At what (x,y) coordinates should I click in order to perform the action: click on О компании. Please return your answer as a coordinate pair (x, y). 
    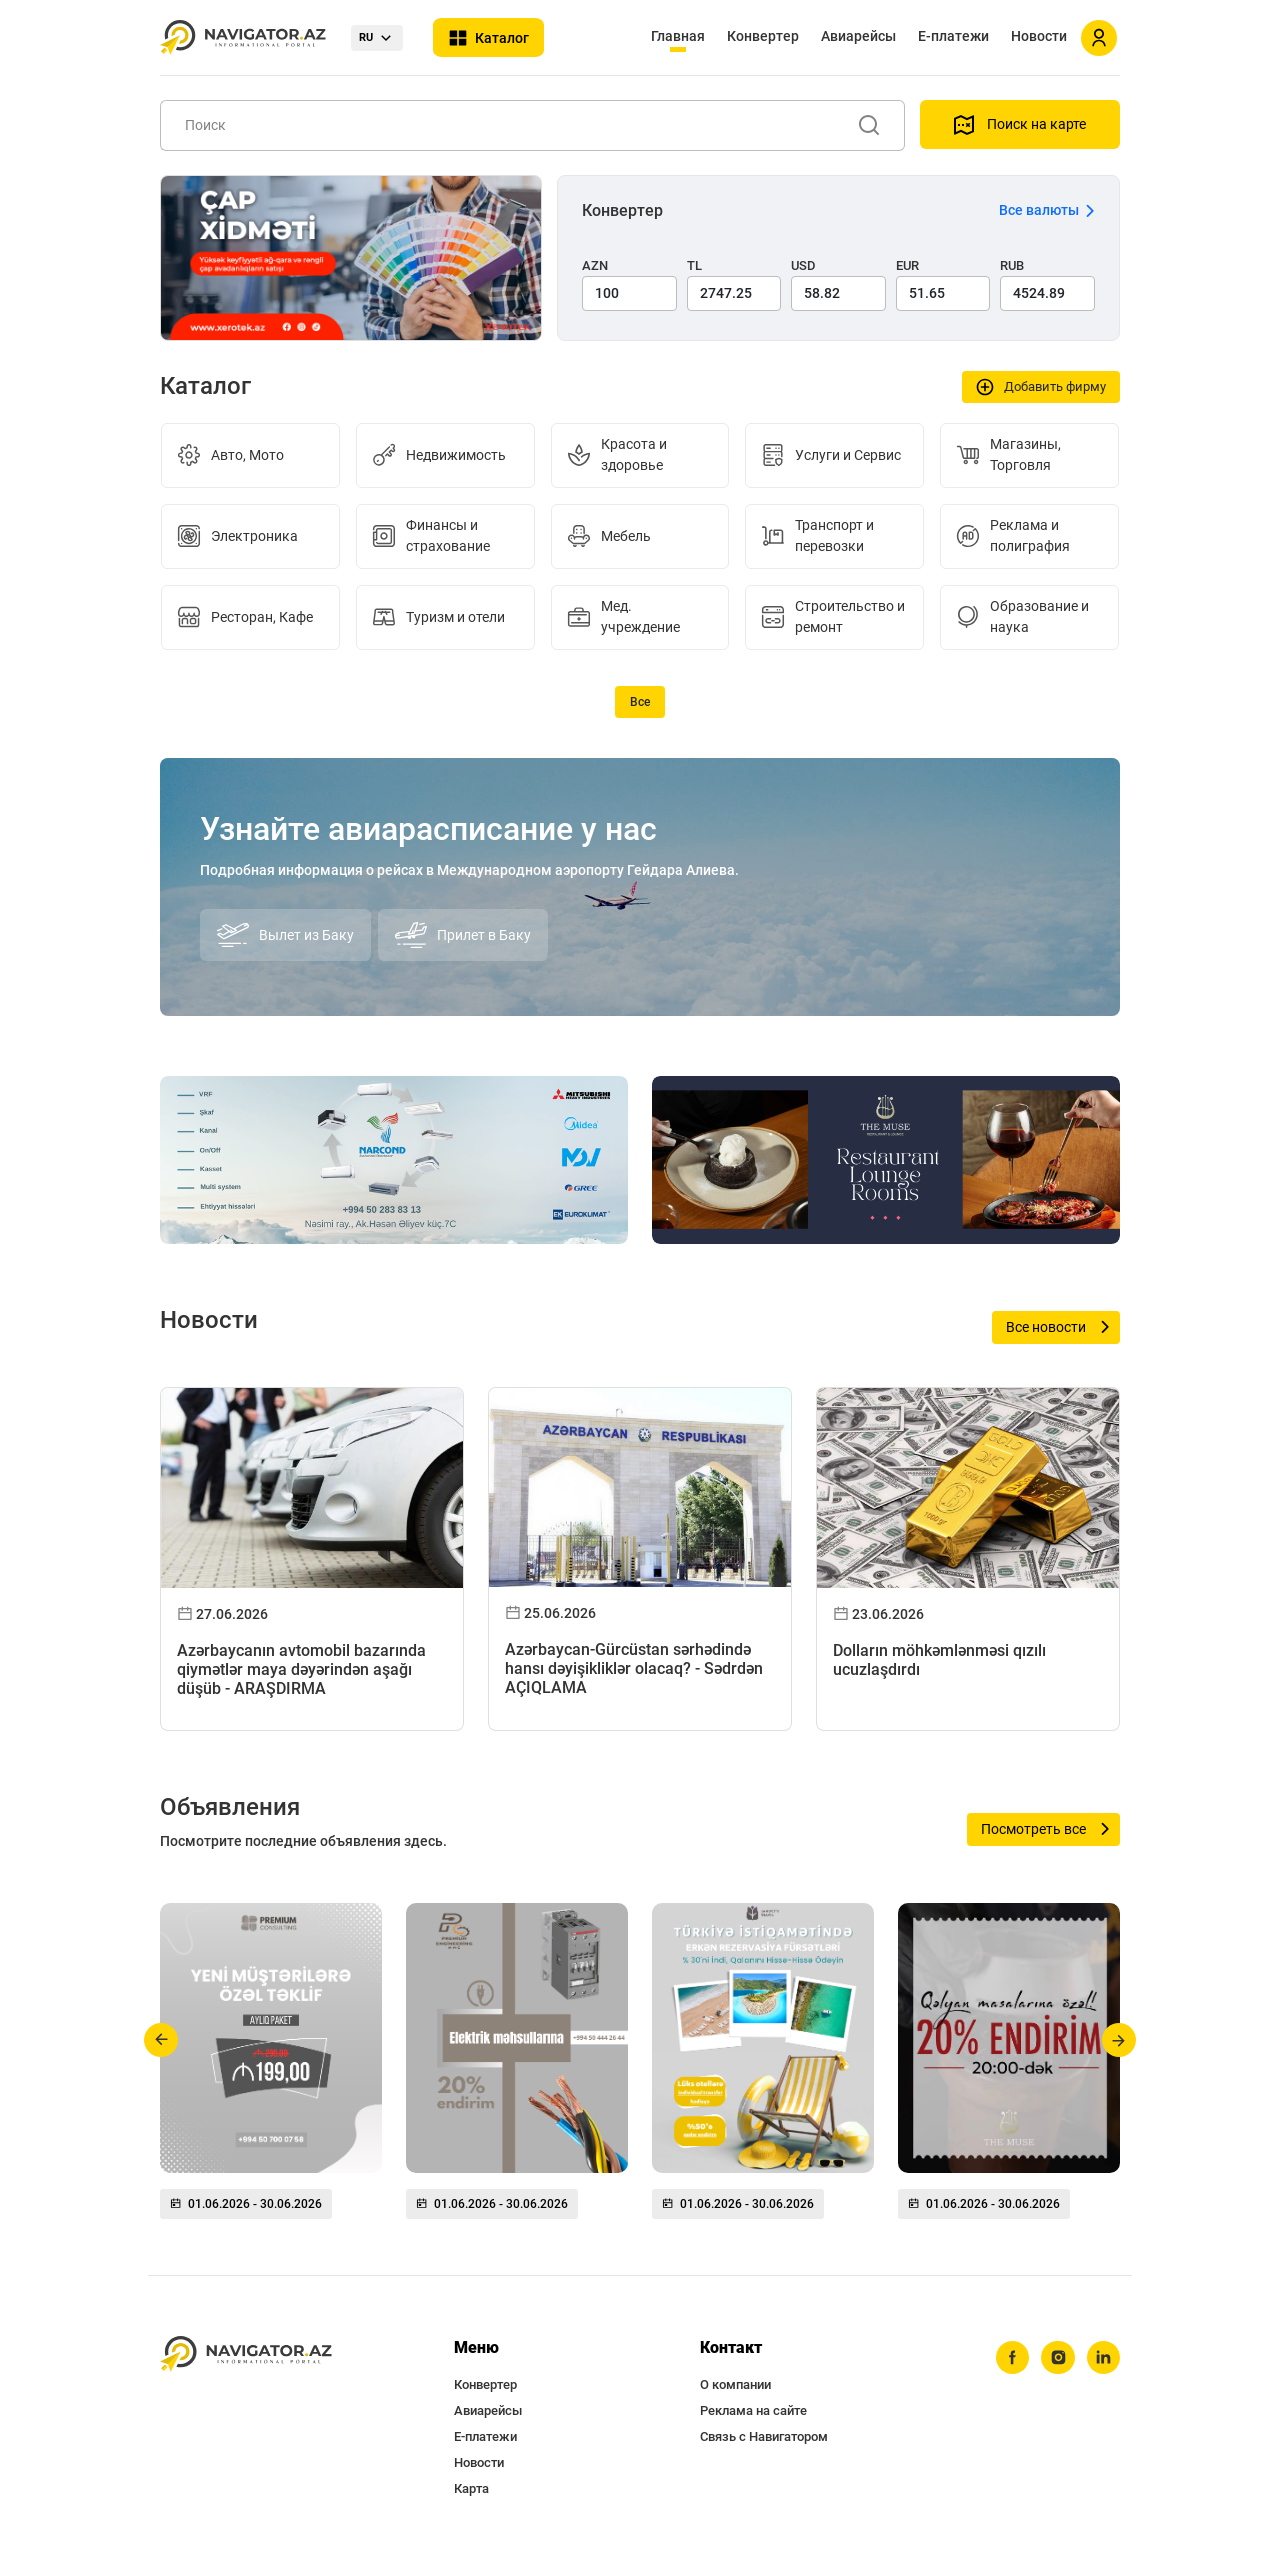
    Looking at the image, I should click on (735, 2384).